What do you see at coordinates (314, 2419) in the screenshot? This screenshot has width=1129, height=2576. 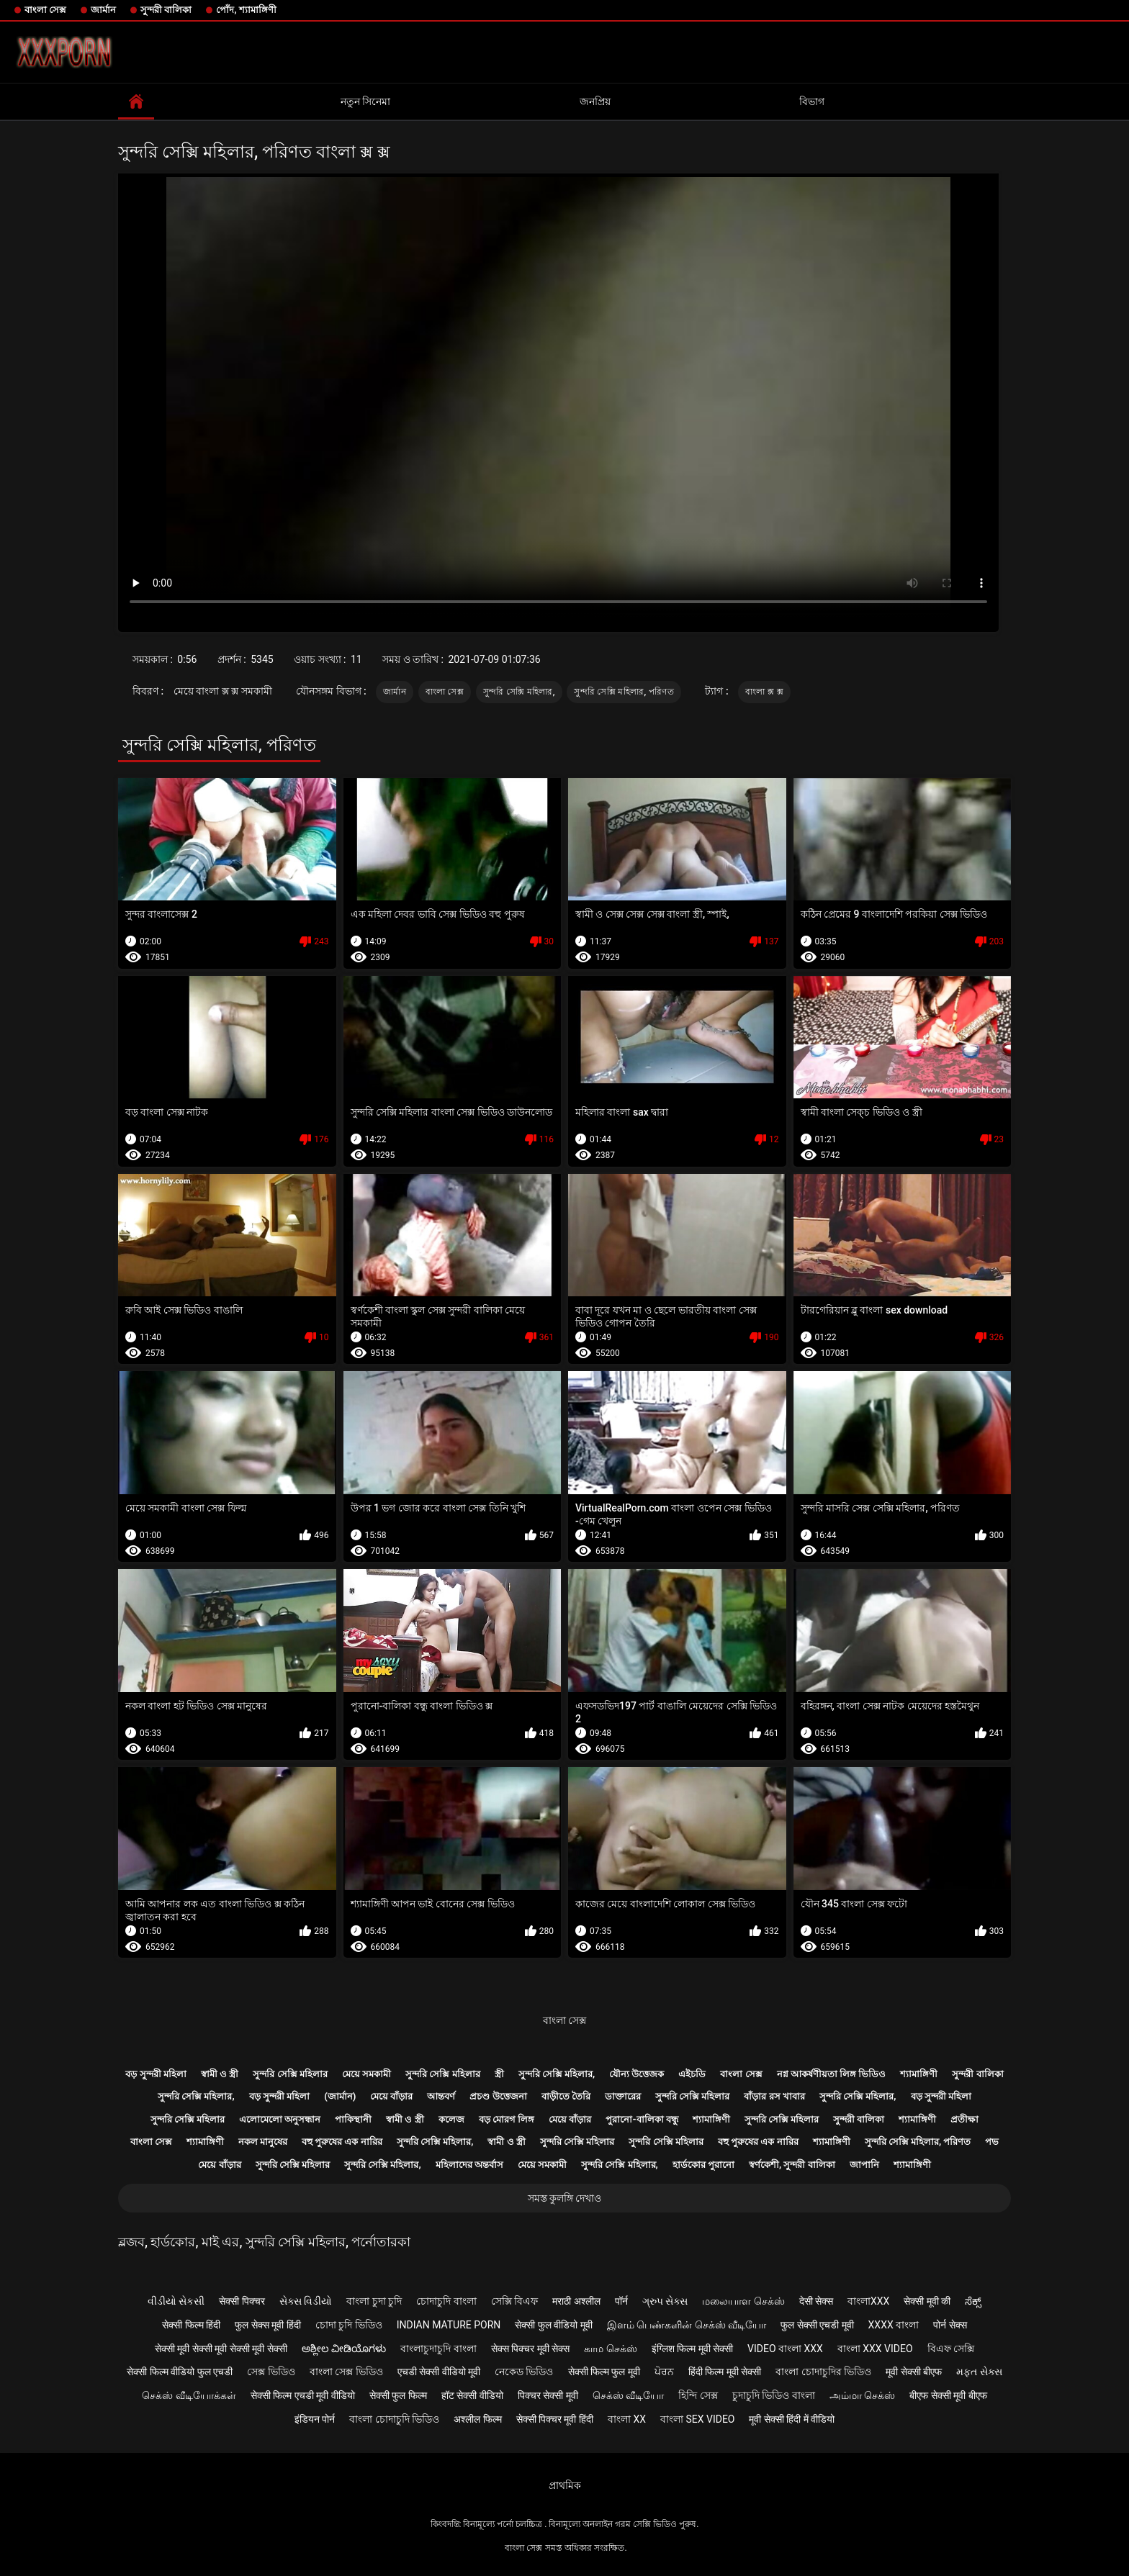 I see `इंडियन पोर्न` at bounding box center [314, 2419].